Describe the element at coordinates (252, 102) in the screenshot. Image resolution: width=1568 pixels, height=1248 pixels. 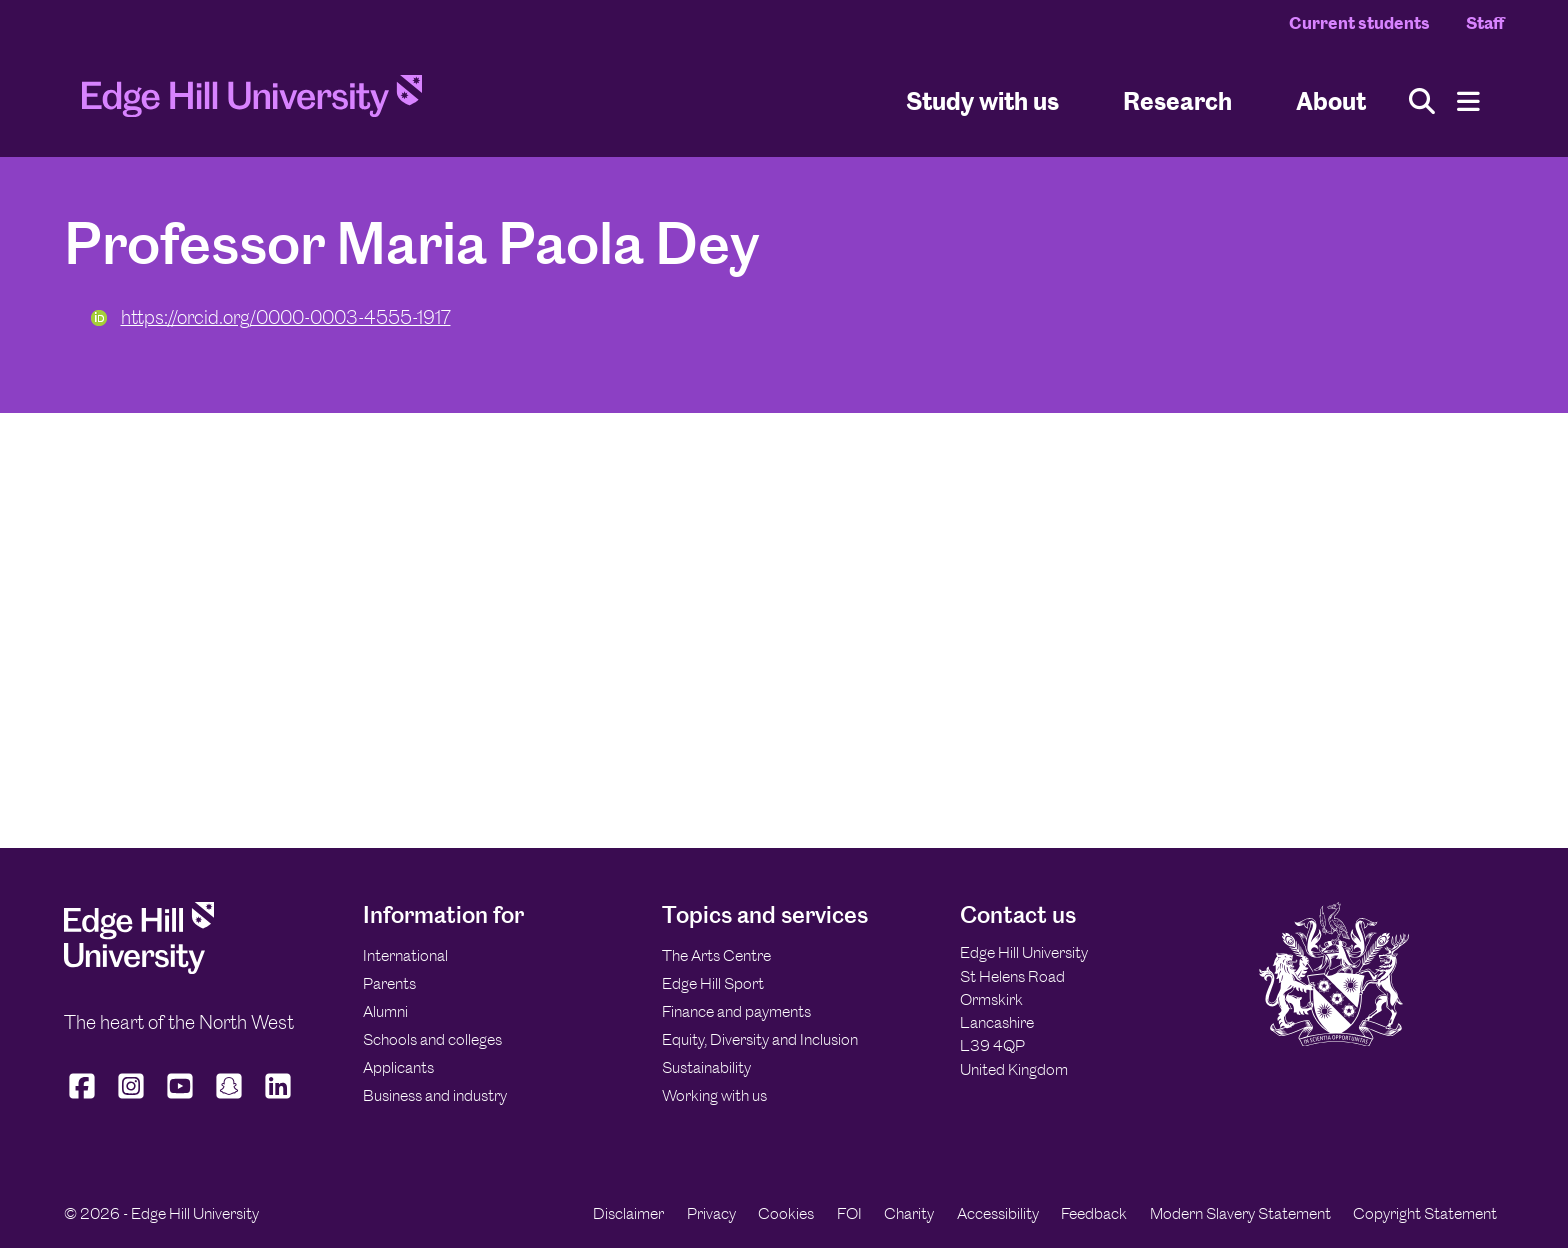
I see `[Home]` at that location.